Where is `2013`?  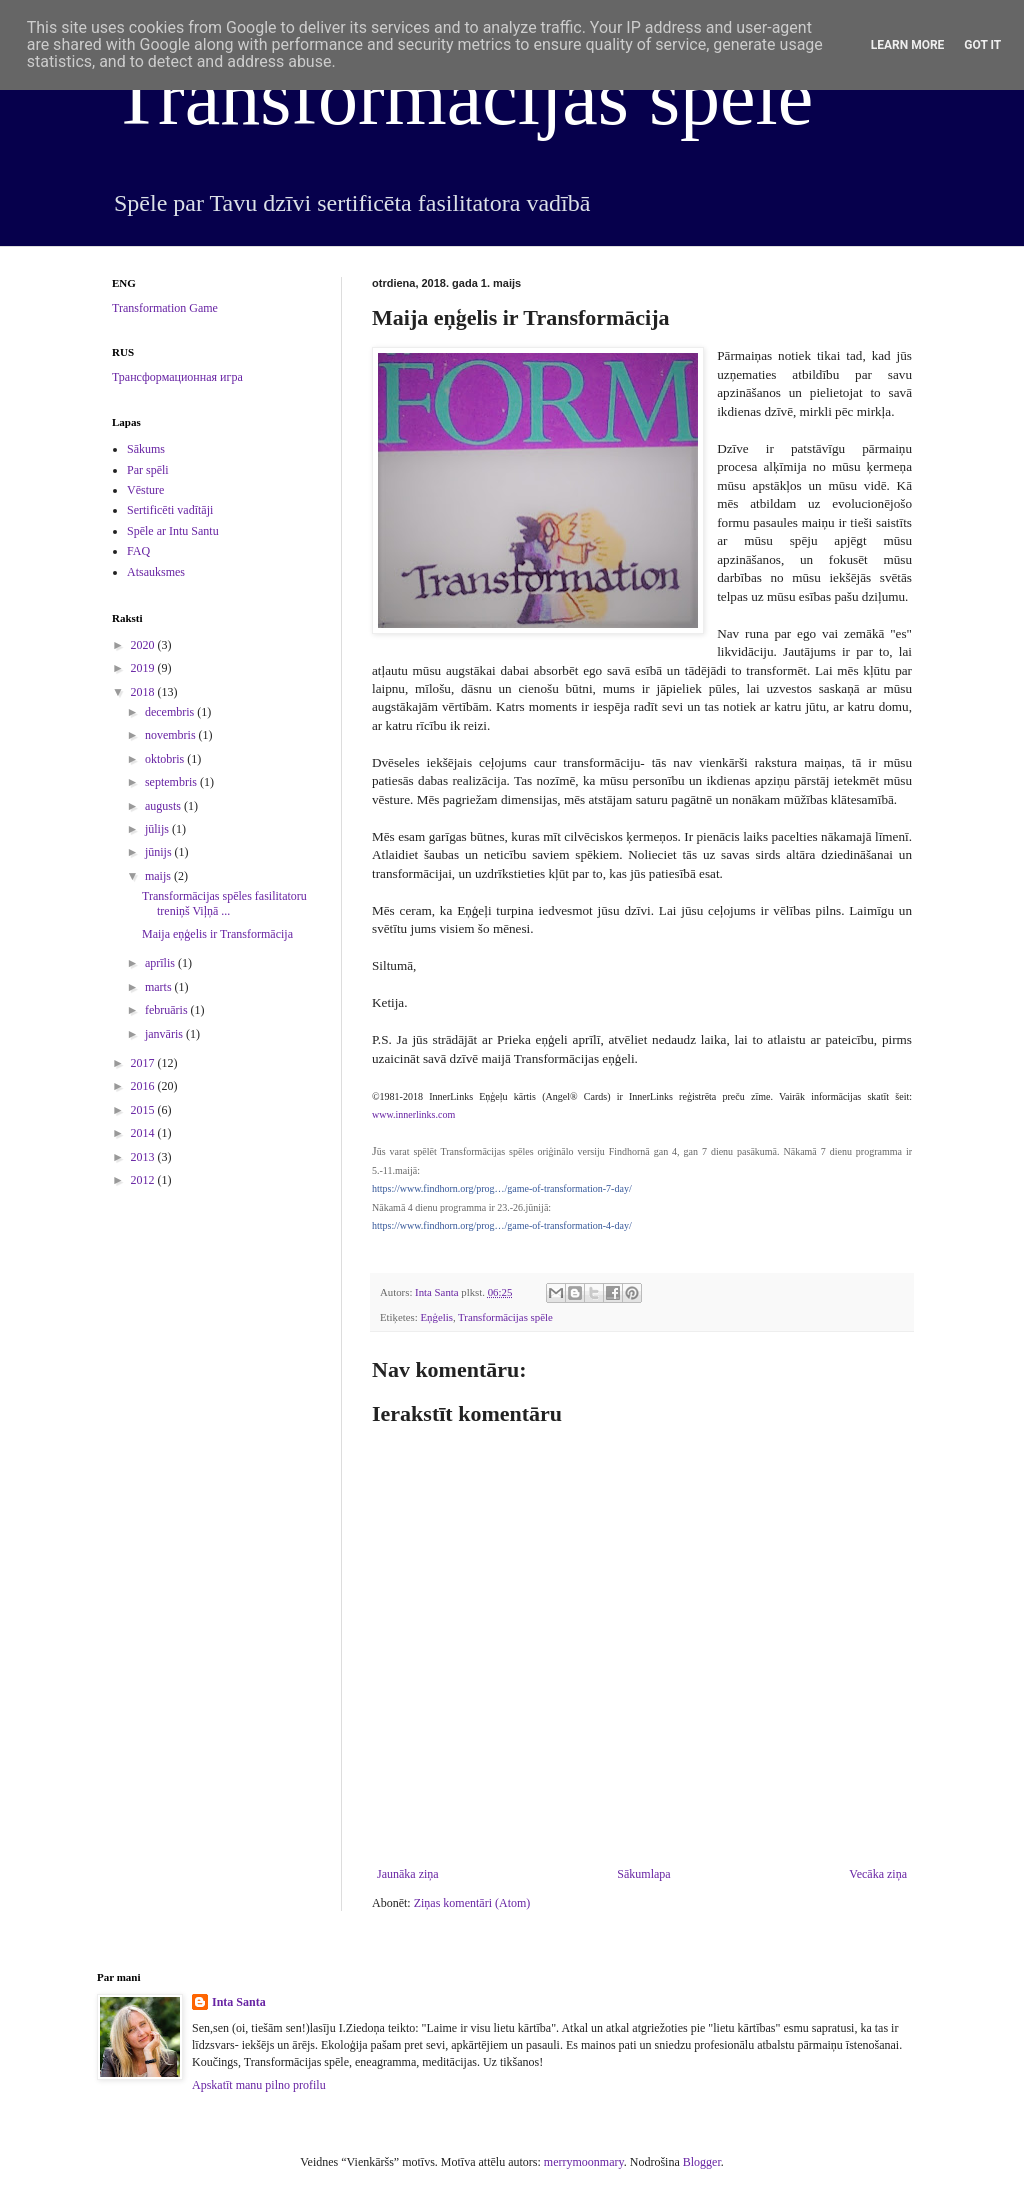 2013 is located at coordinates (144, 1157).